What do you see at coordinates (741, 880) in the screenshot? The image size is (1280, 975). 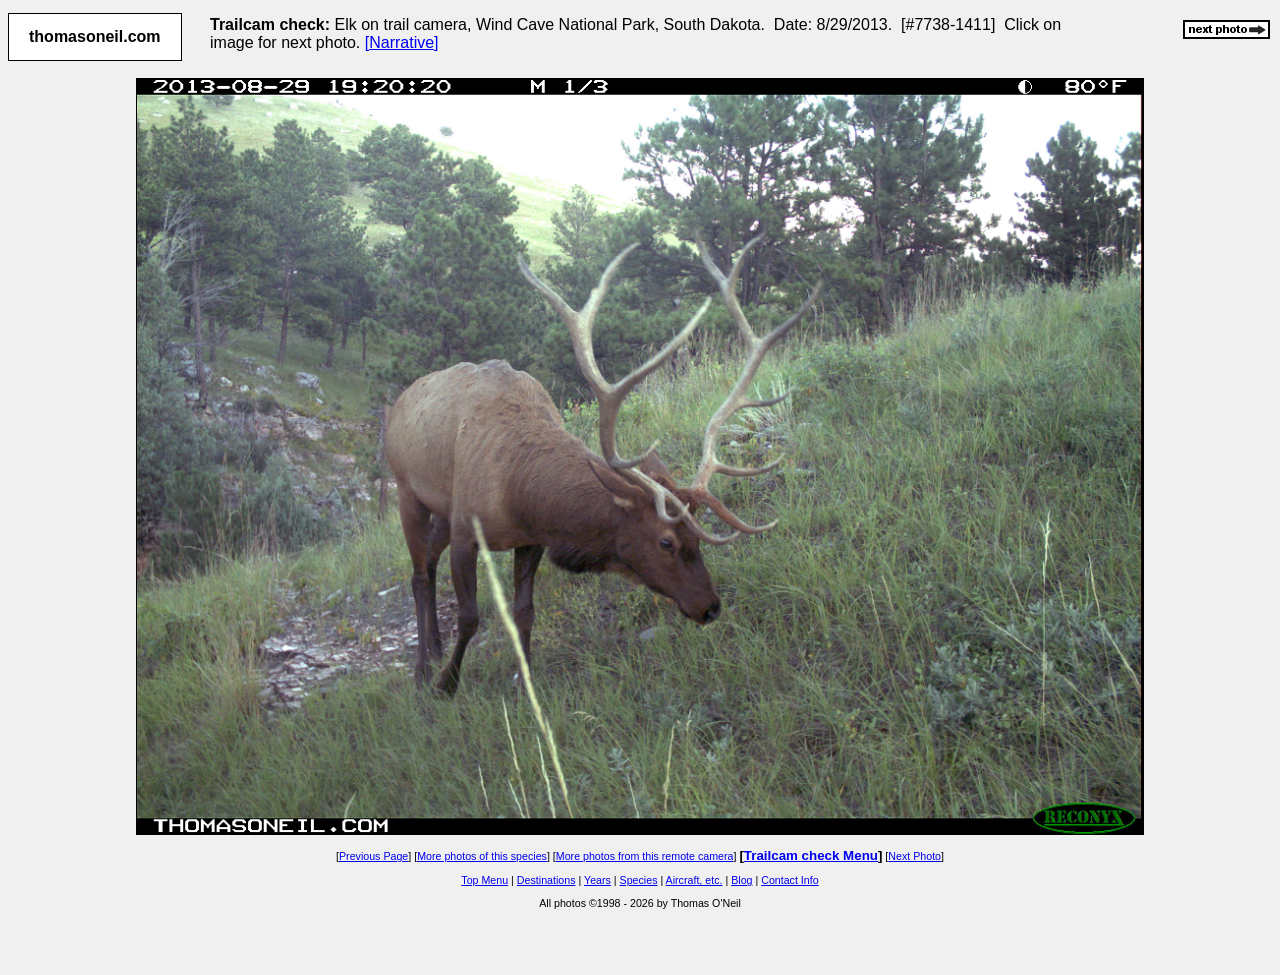 I see `Blog` at bounding box center [741, 880].